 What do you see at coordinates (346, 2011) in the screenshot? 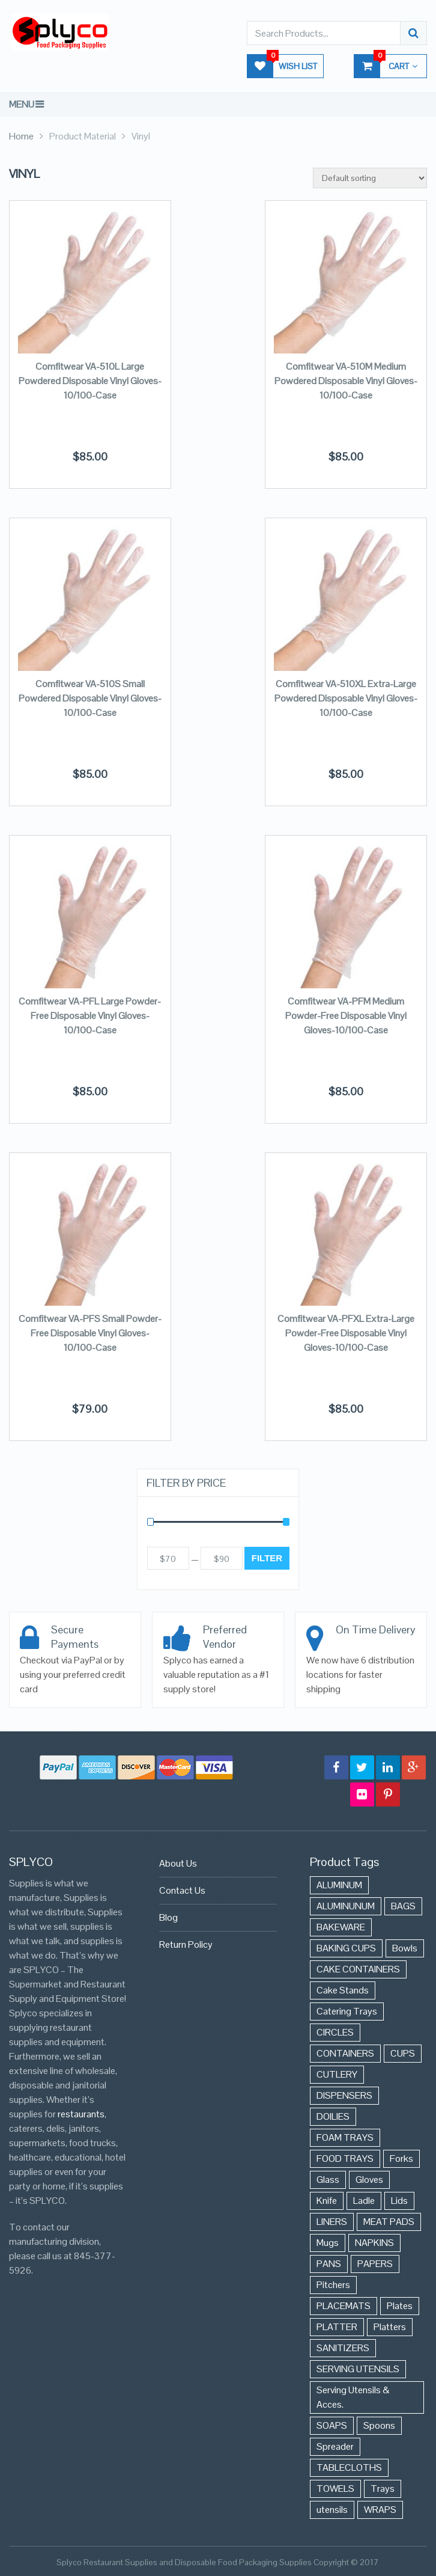
I see `Catering Trays [Catering Trays (94 items)]` at bounding box center [346, 2011].